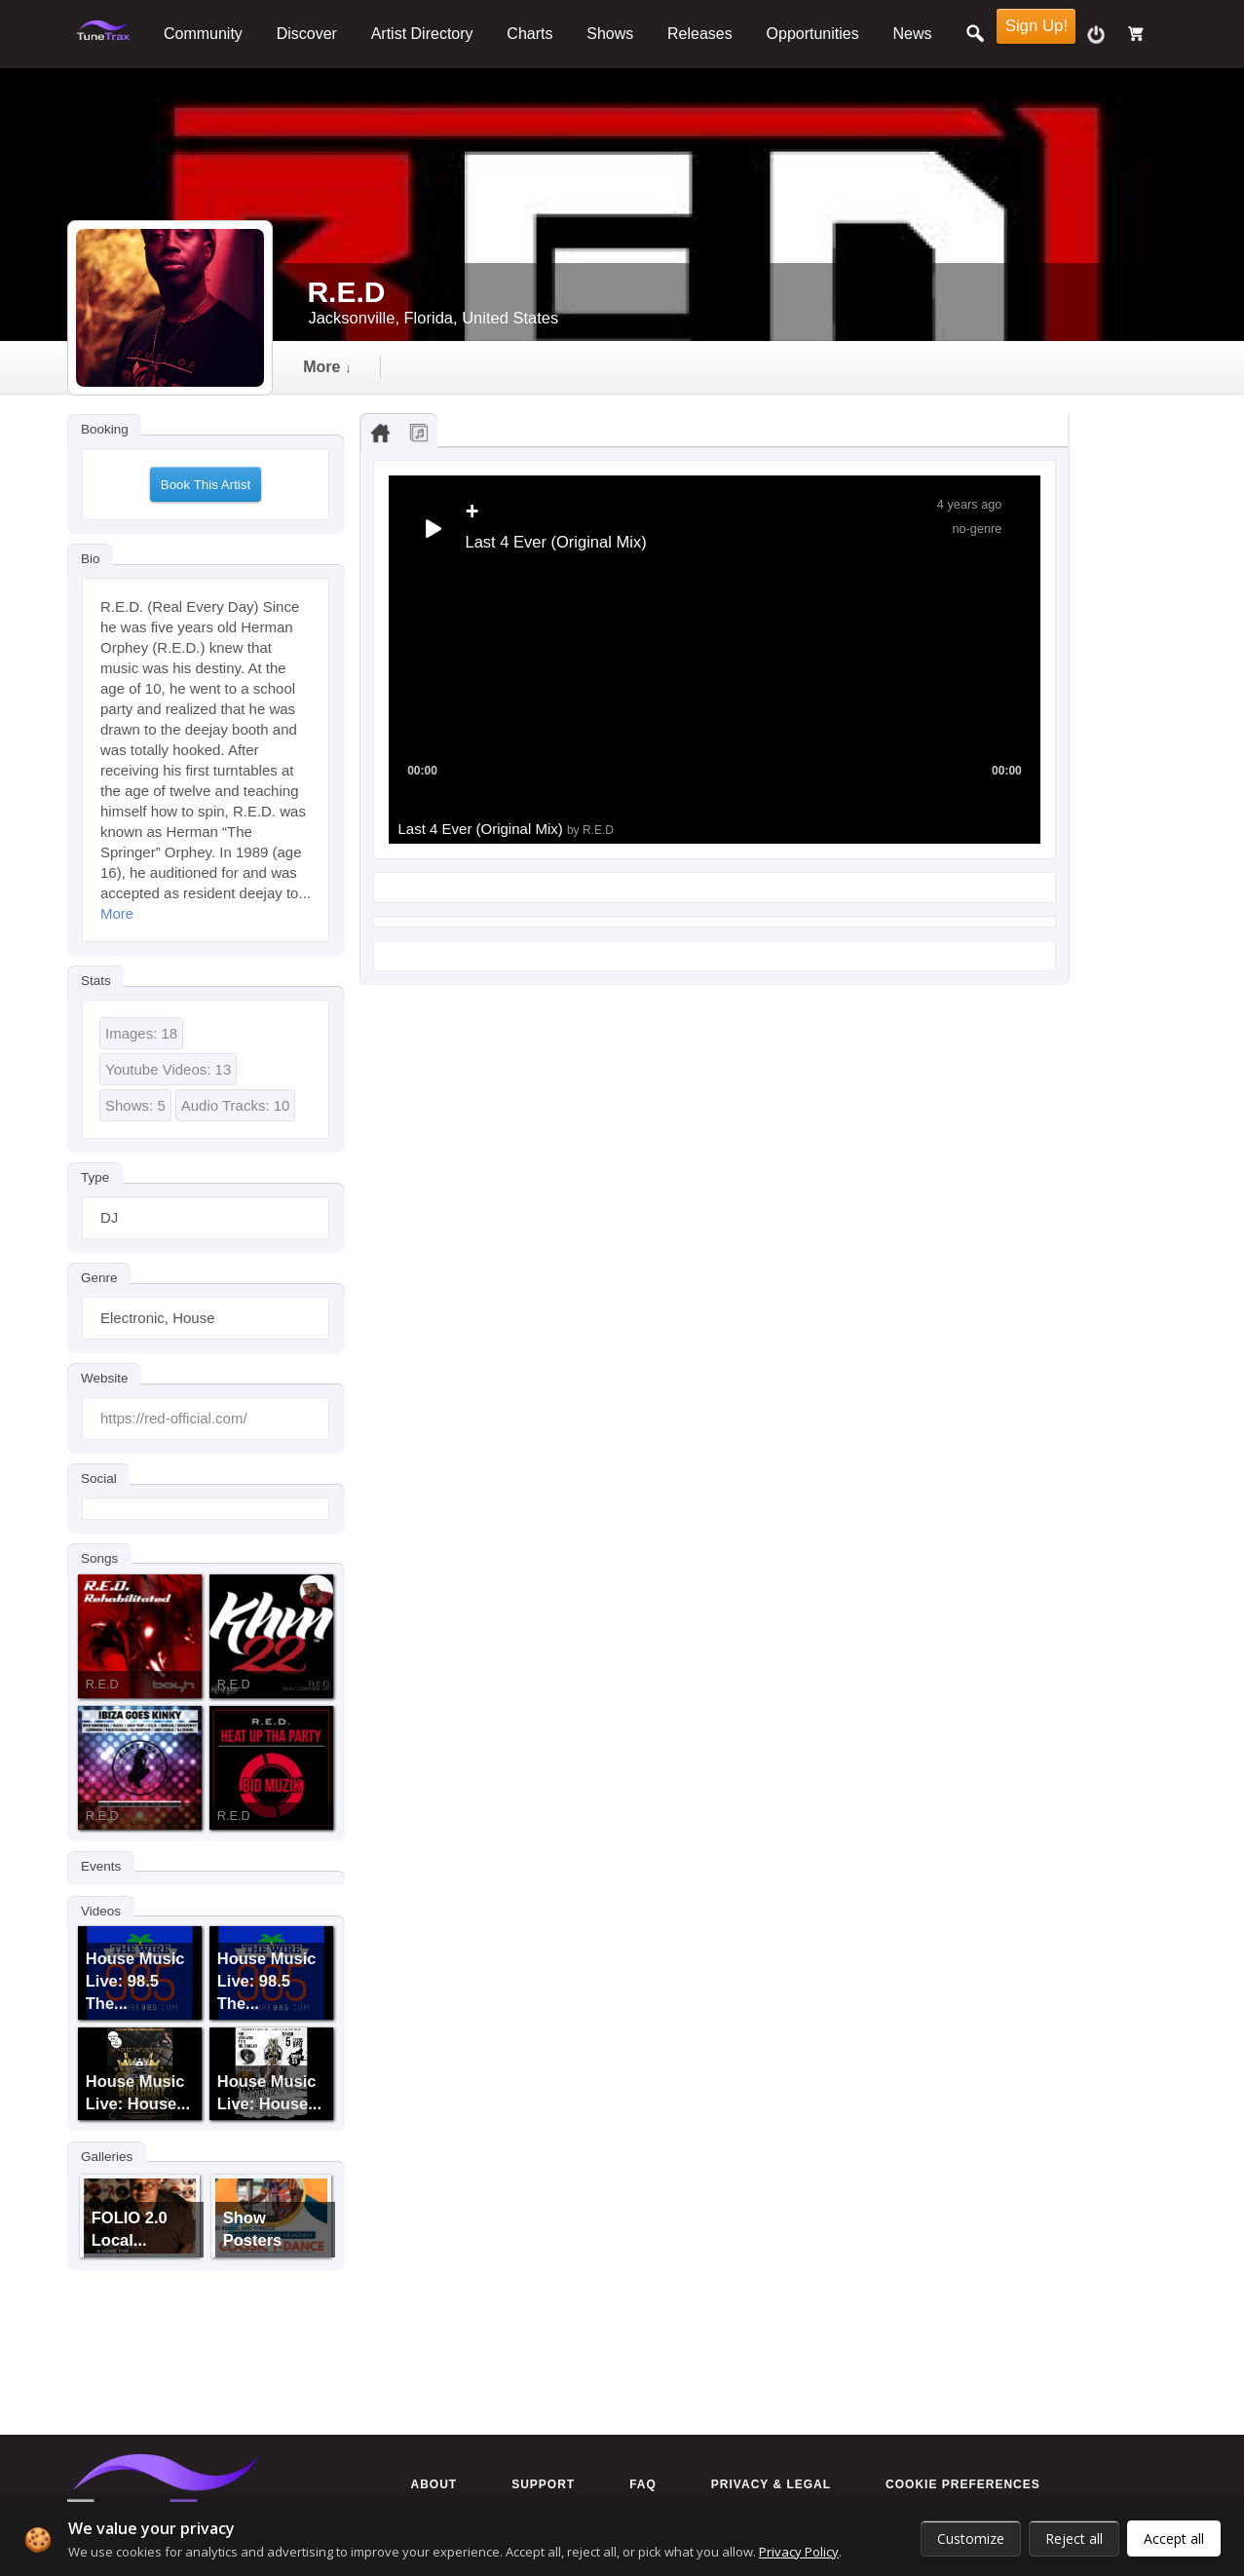 The height and width of the screenshot is (2576, 1244). I want to click on Privacy & Legal, so click(771, 2484).